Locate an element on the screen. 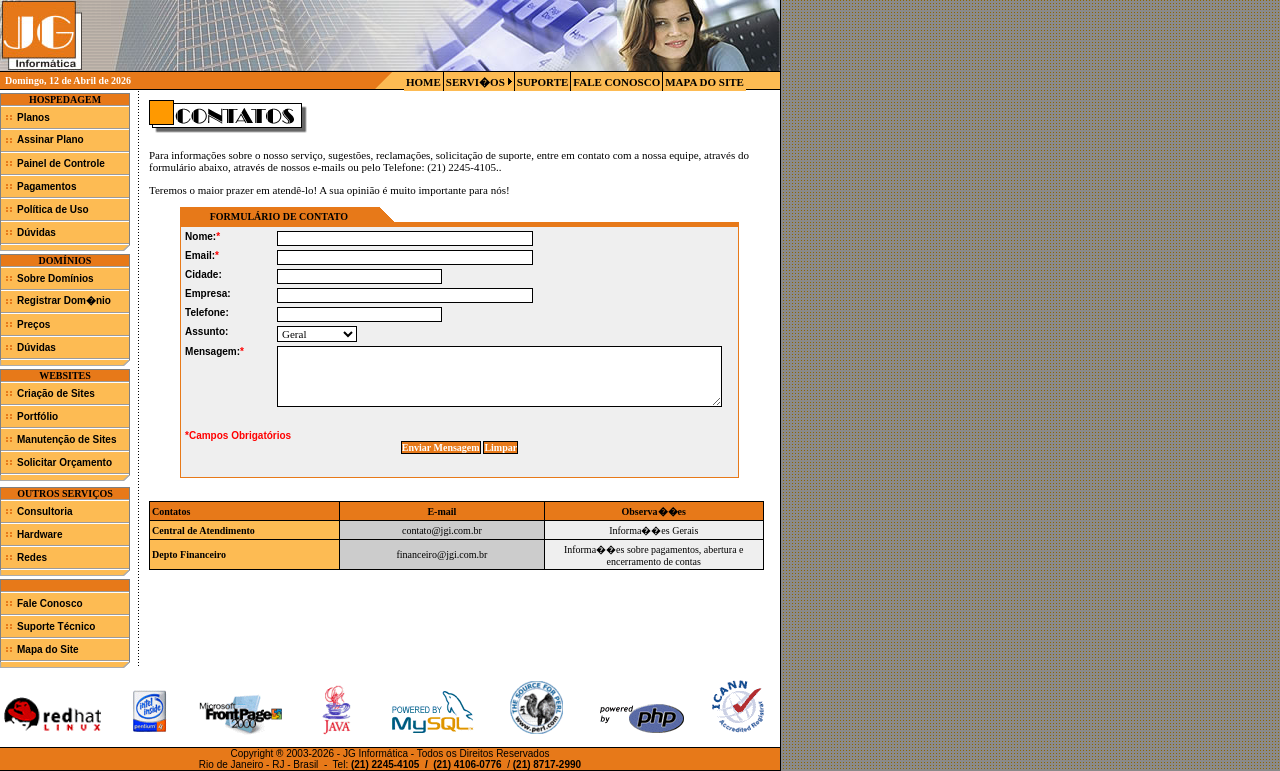 The image size is (1280, 771). Mapa do Site is located at coordinates (48, 649).